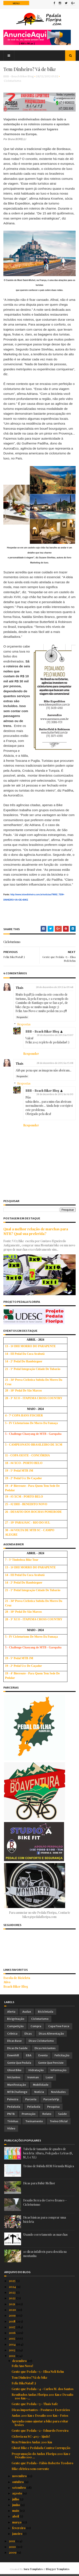  I want to click on outubro, so click(18, 2484).